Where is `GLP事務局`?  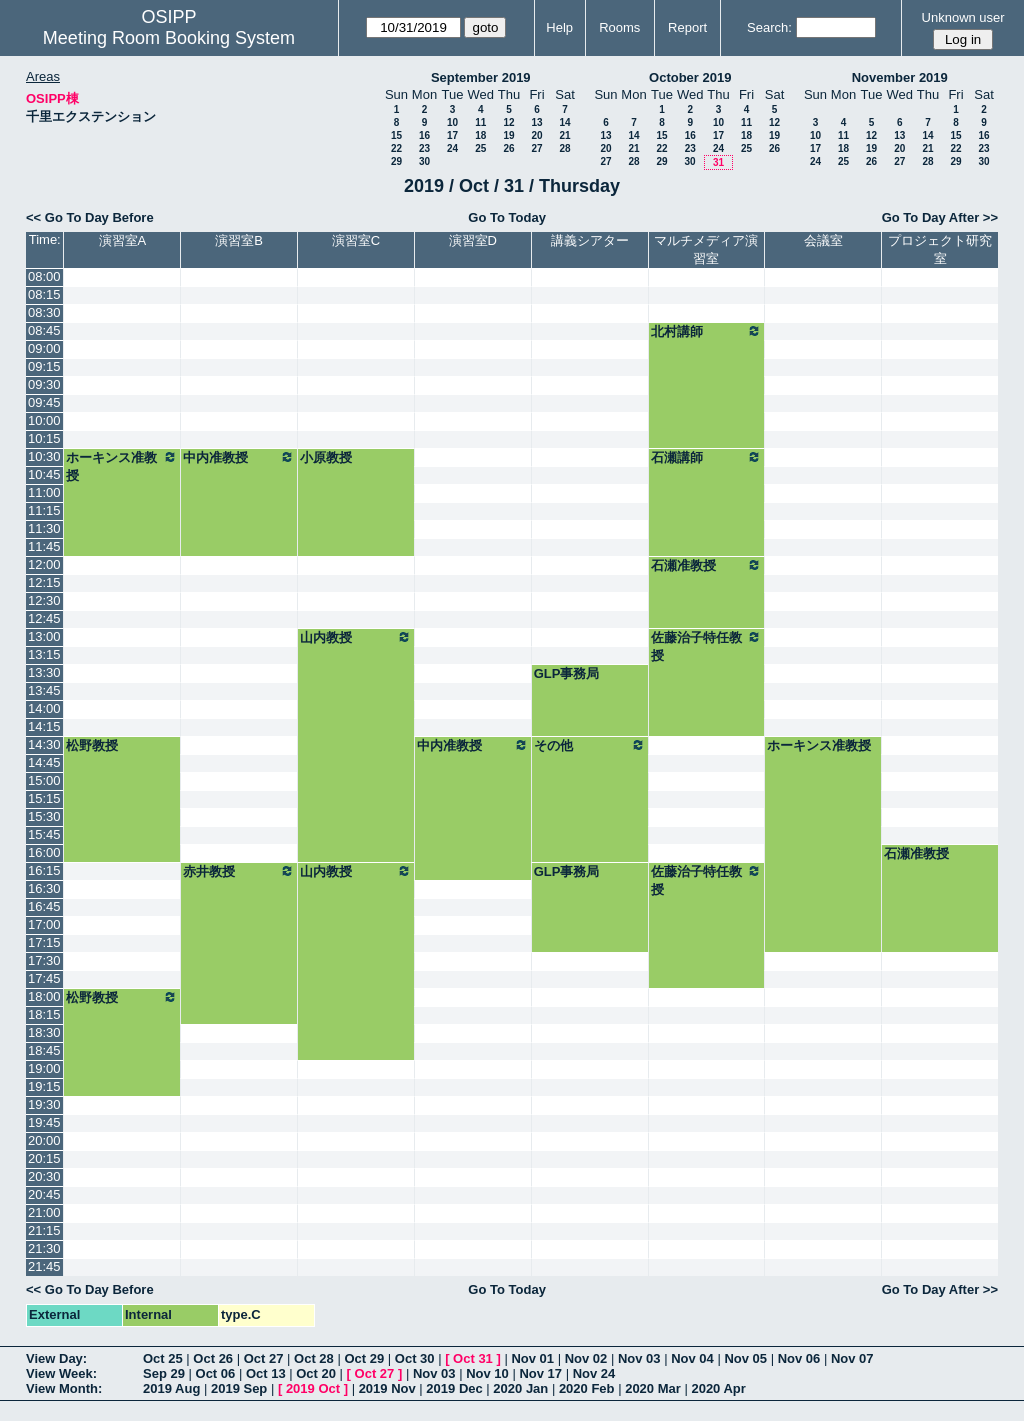
GLP事務局 is located at coordinates (567, 673).